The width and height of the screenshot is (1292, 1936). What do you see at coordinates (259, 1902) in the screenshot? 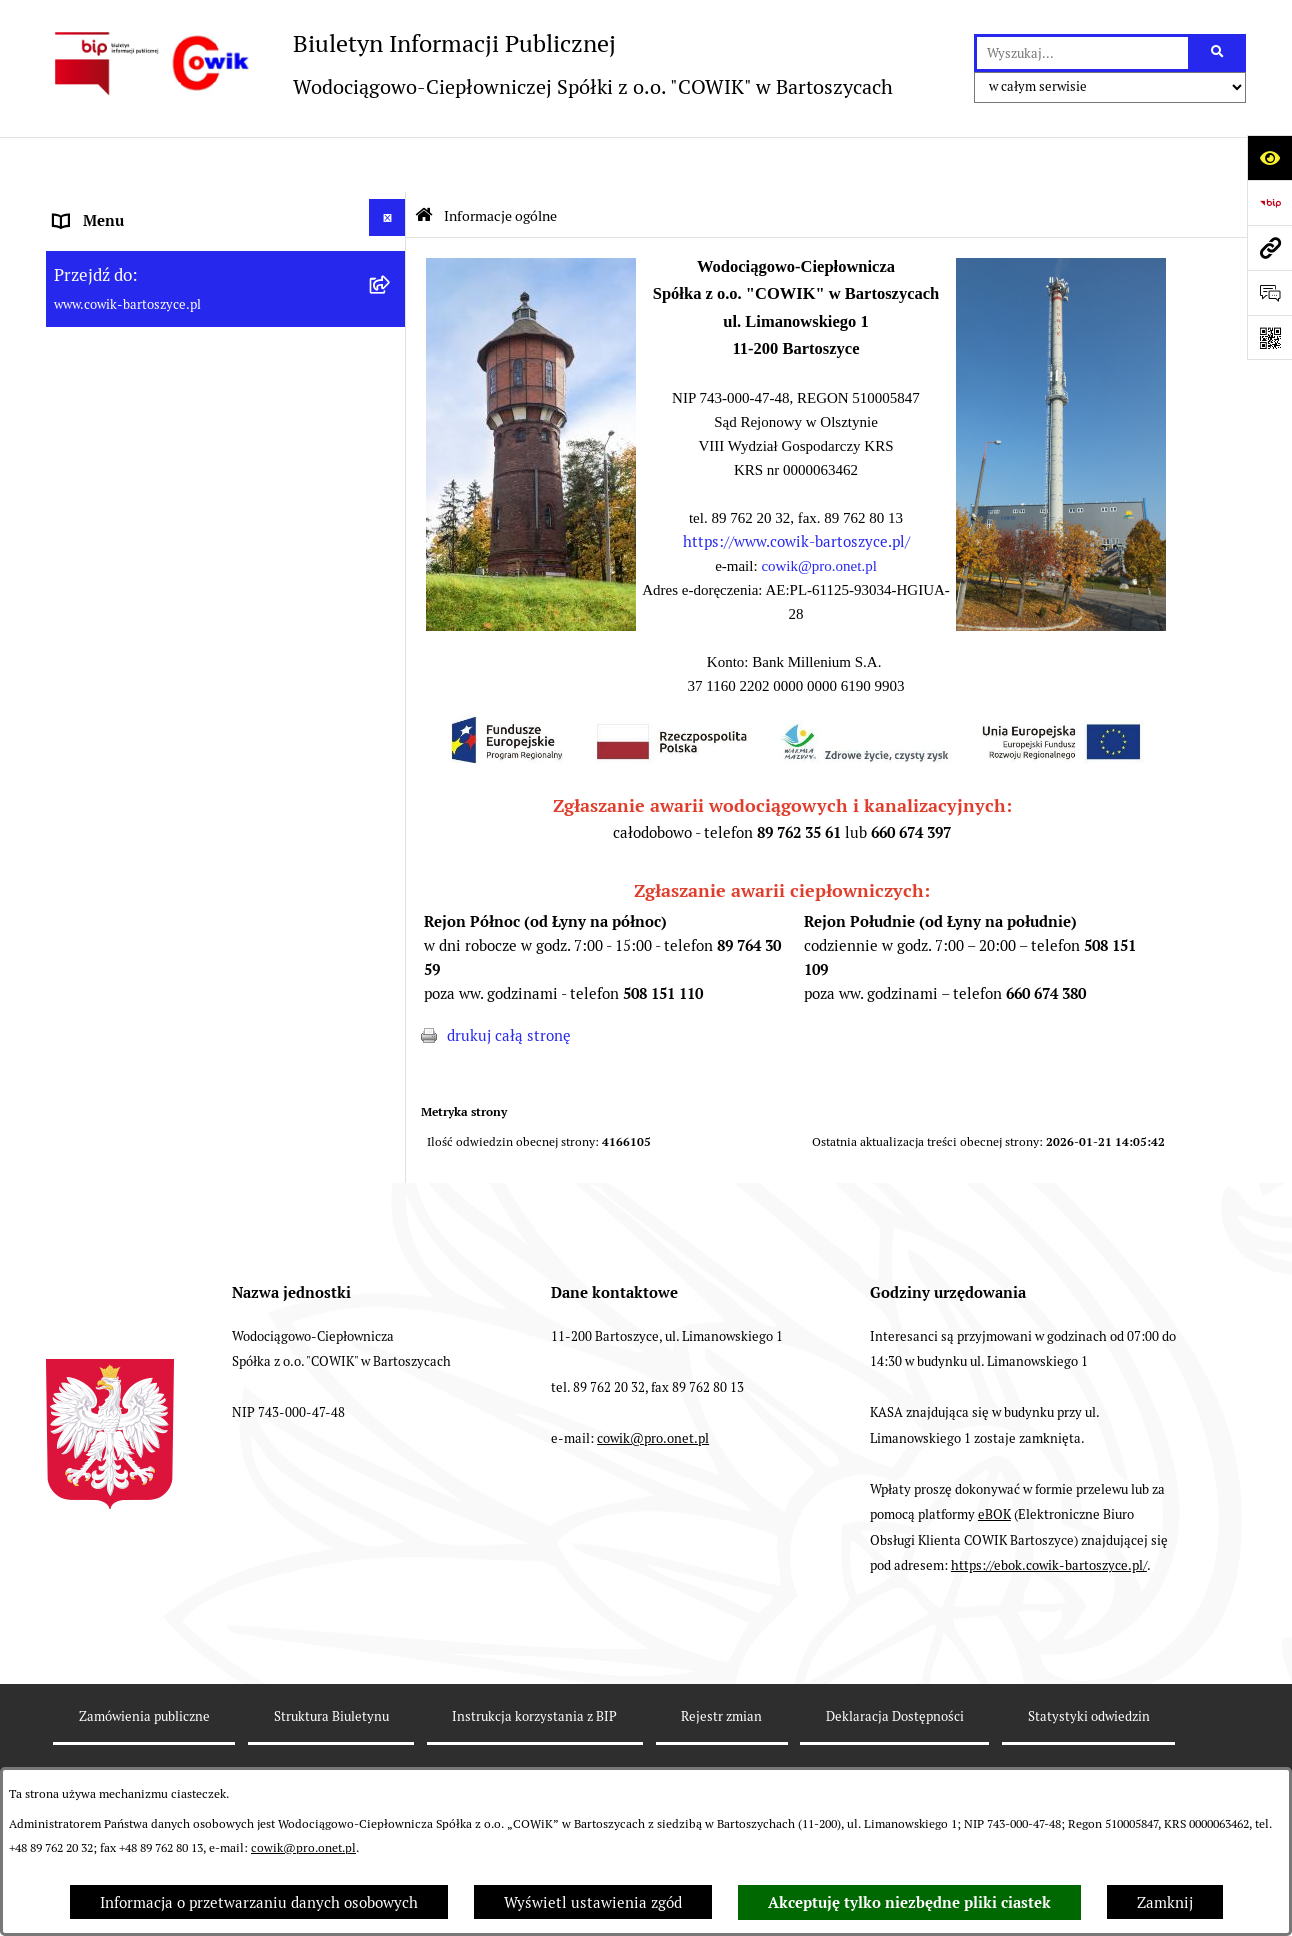
I see `Informacja o przetwarzaniu danych osobowych` at bounding box center [259, 1902].